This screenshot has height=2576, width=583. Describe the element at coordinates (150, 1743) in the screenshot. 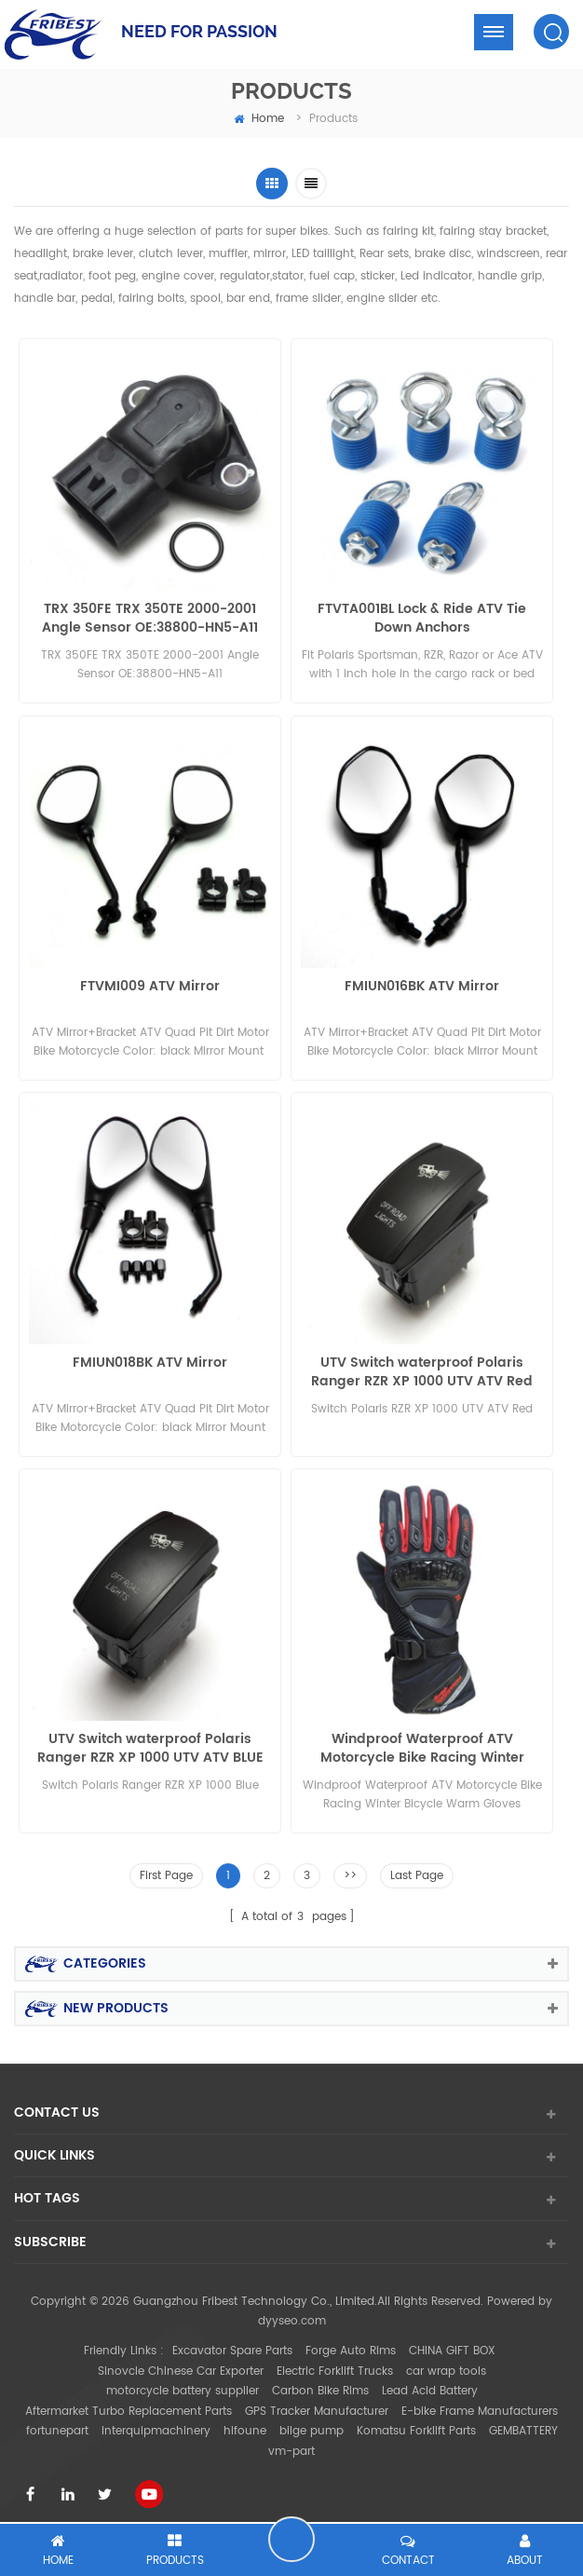

I see `UTV Switch waterproof Polaris Ranger RZR XP 1000 UTV ATV BLUE` at that location.